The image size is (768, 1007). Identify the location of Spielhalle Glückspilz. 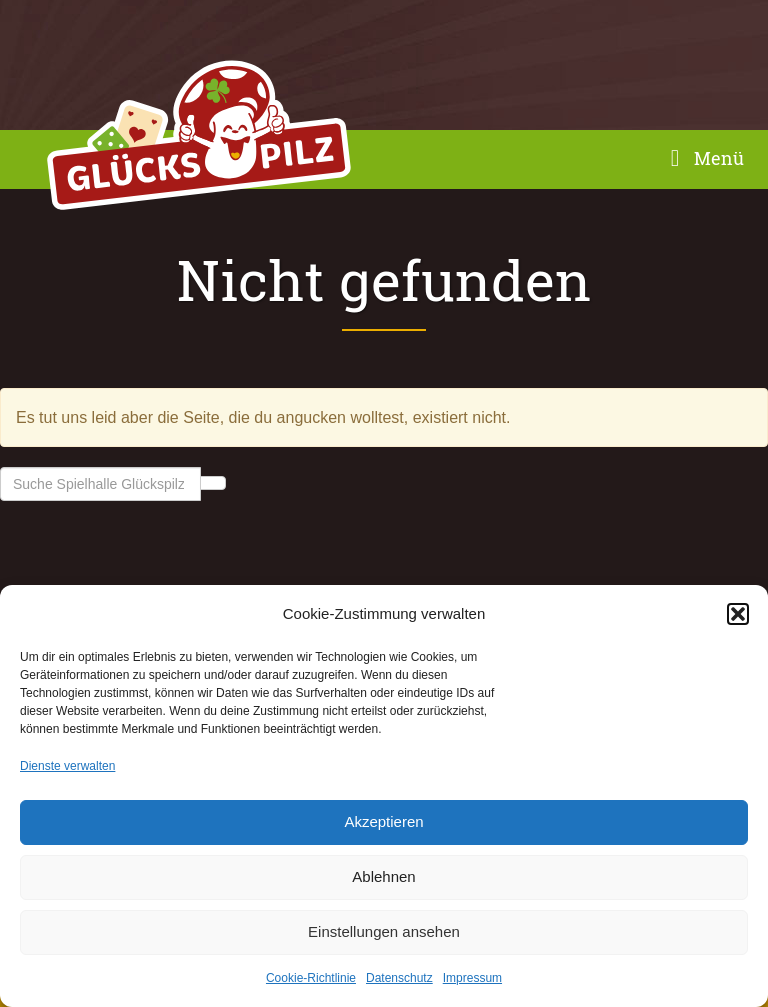
(199, 140).